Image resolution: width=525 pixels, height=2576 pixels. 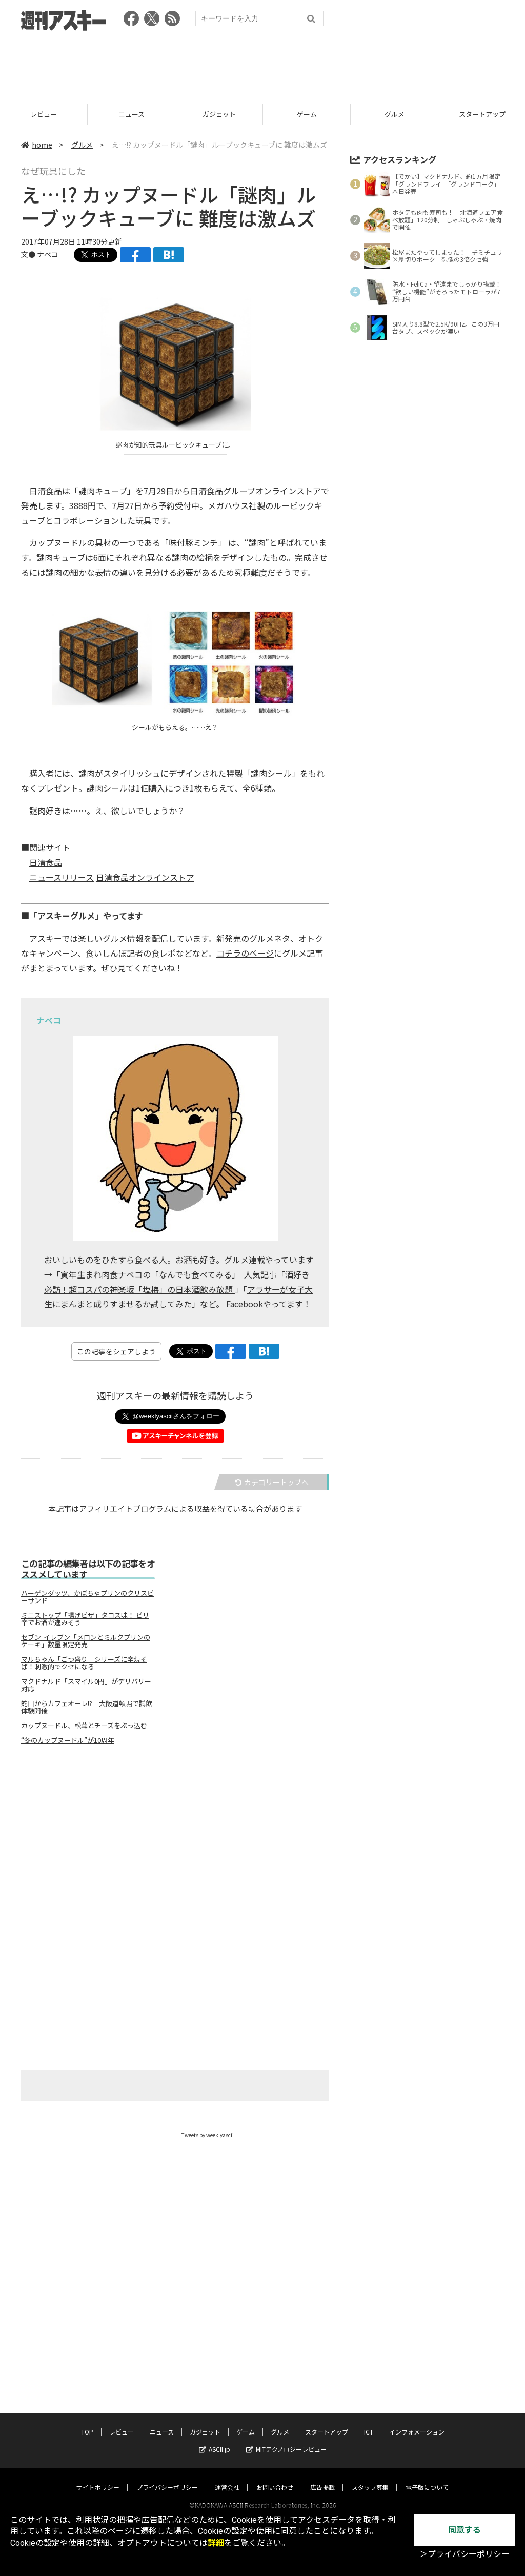 What do you see at coordinates (322, 2477) in the screenshot?
I see `広告掲載` at bounding box center [322, 2477].